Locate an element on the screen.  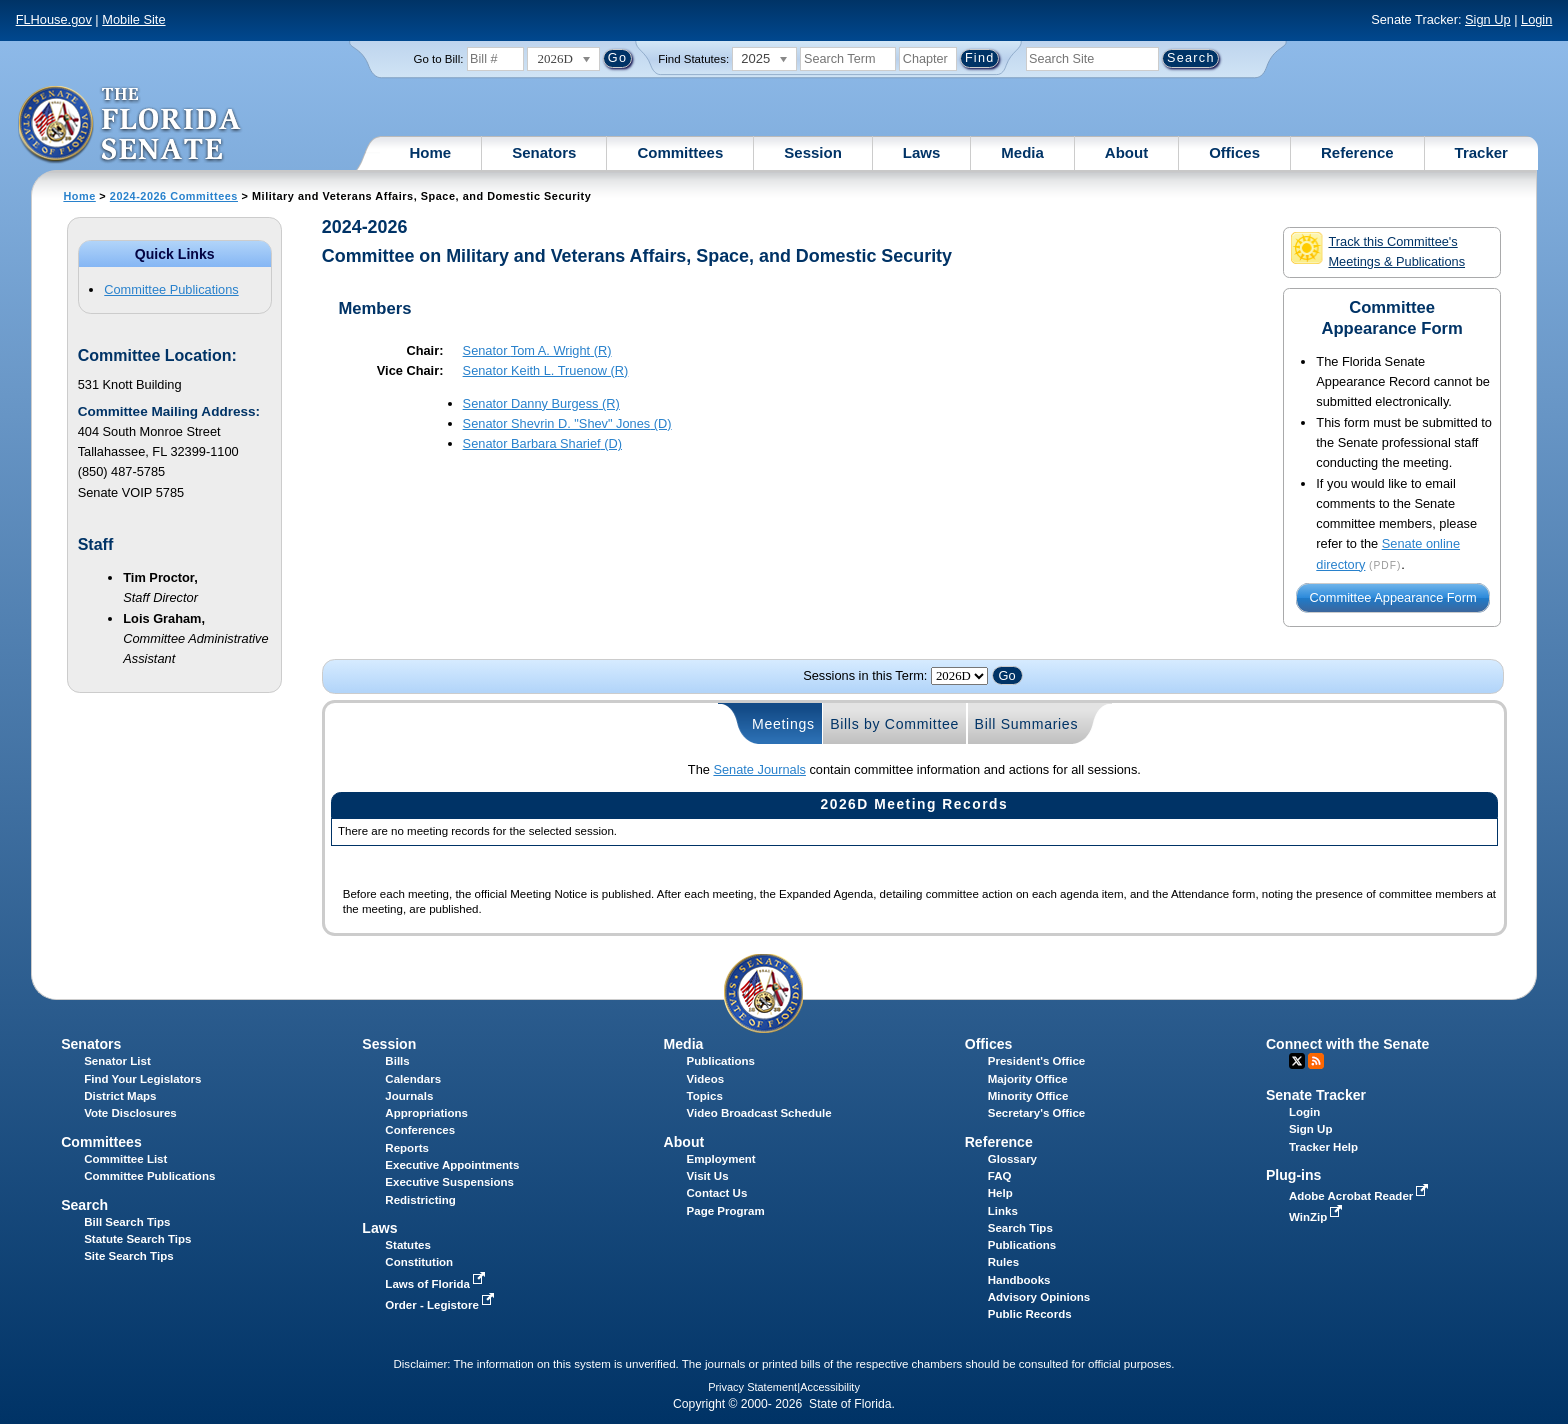
Search Tips is located at coordinates (1020, 1228).